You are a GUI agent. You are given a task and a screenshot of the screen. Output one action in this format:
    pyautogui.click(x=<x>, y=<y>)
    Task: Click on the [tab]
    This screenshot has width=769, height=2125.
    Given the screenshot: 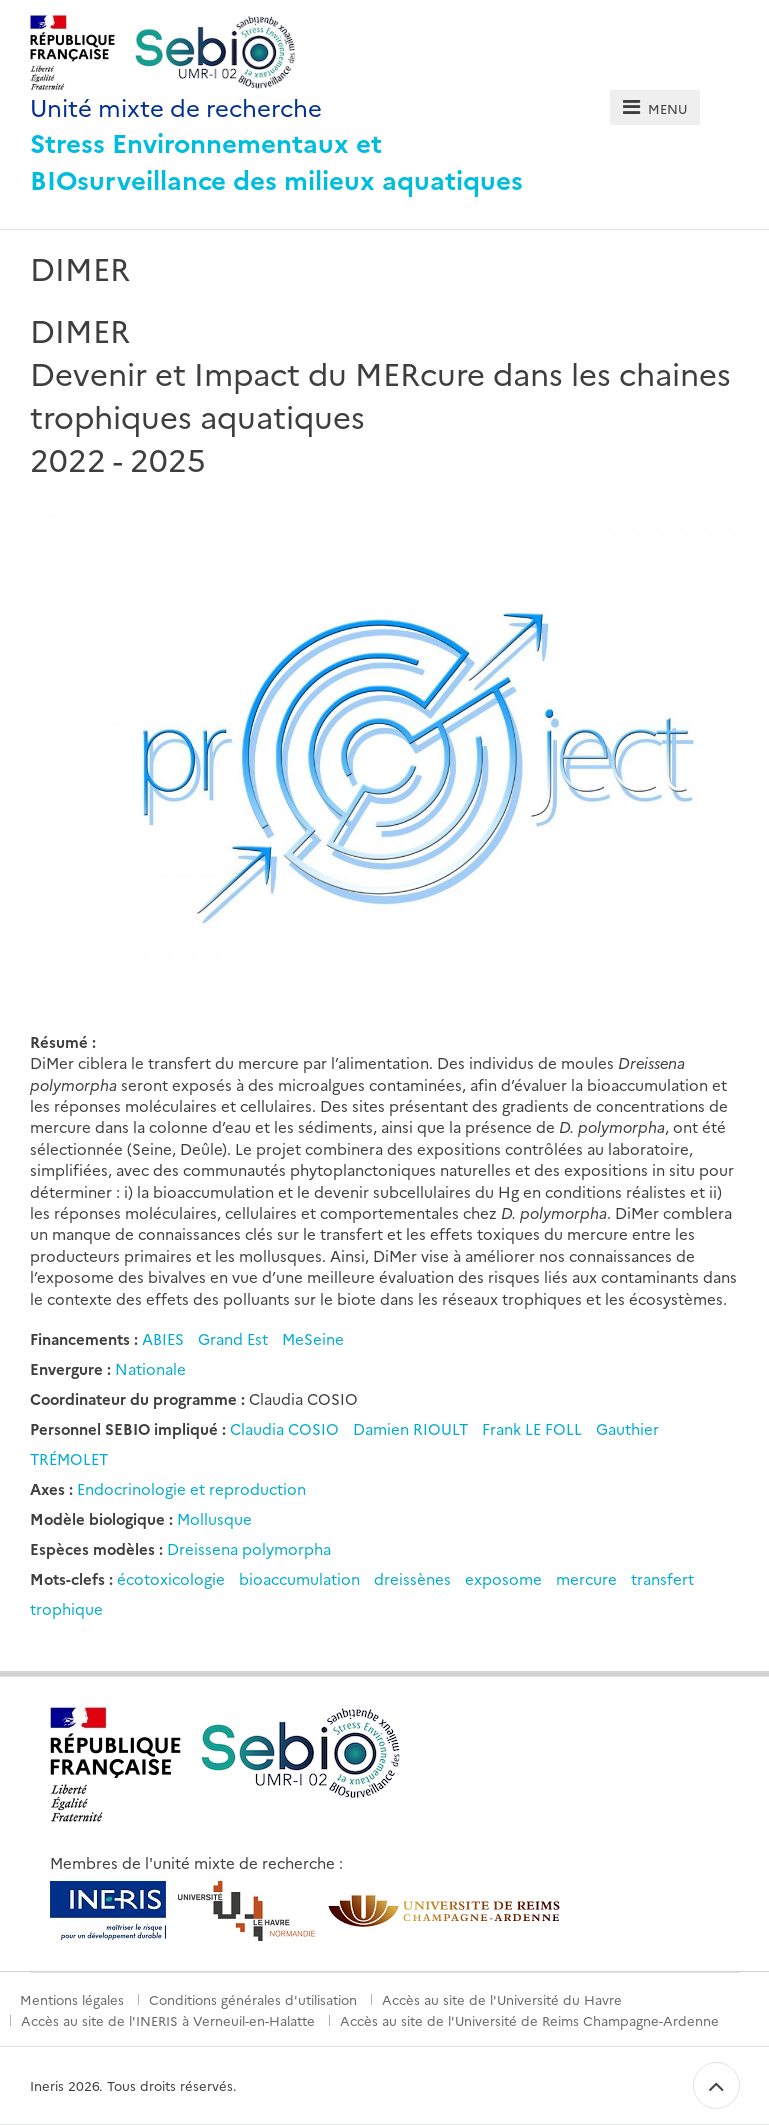 What is the action you would take?
    pyautogui.click(x=654, y=107)
    